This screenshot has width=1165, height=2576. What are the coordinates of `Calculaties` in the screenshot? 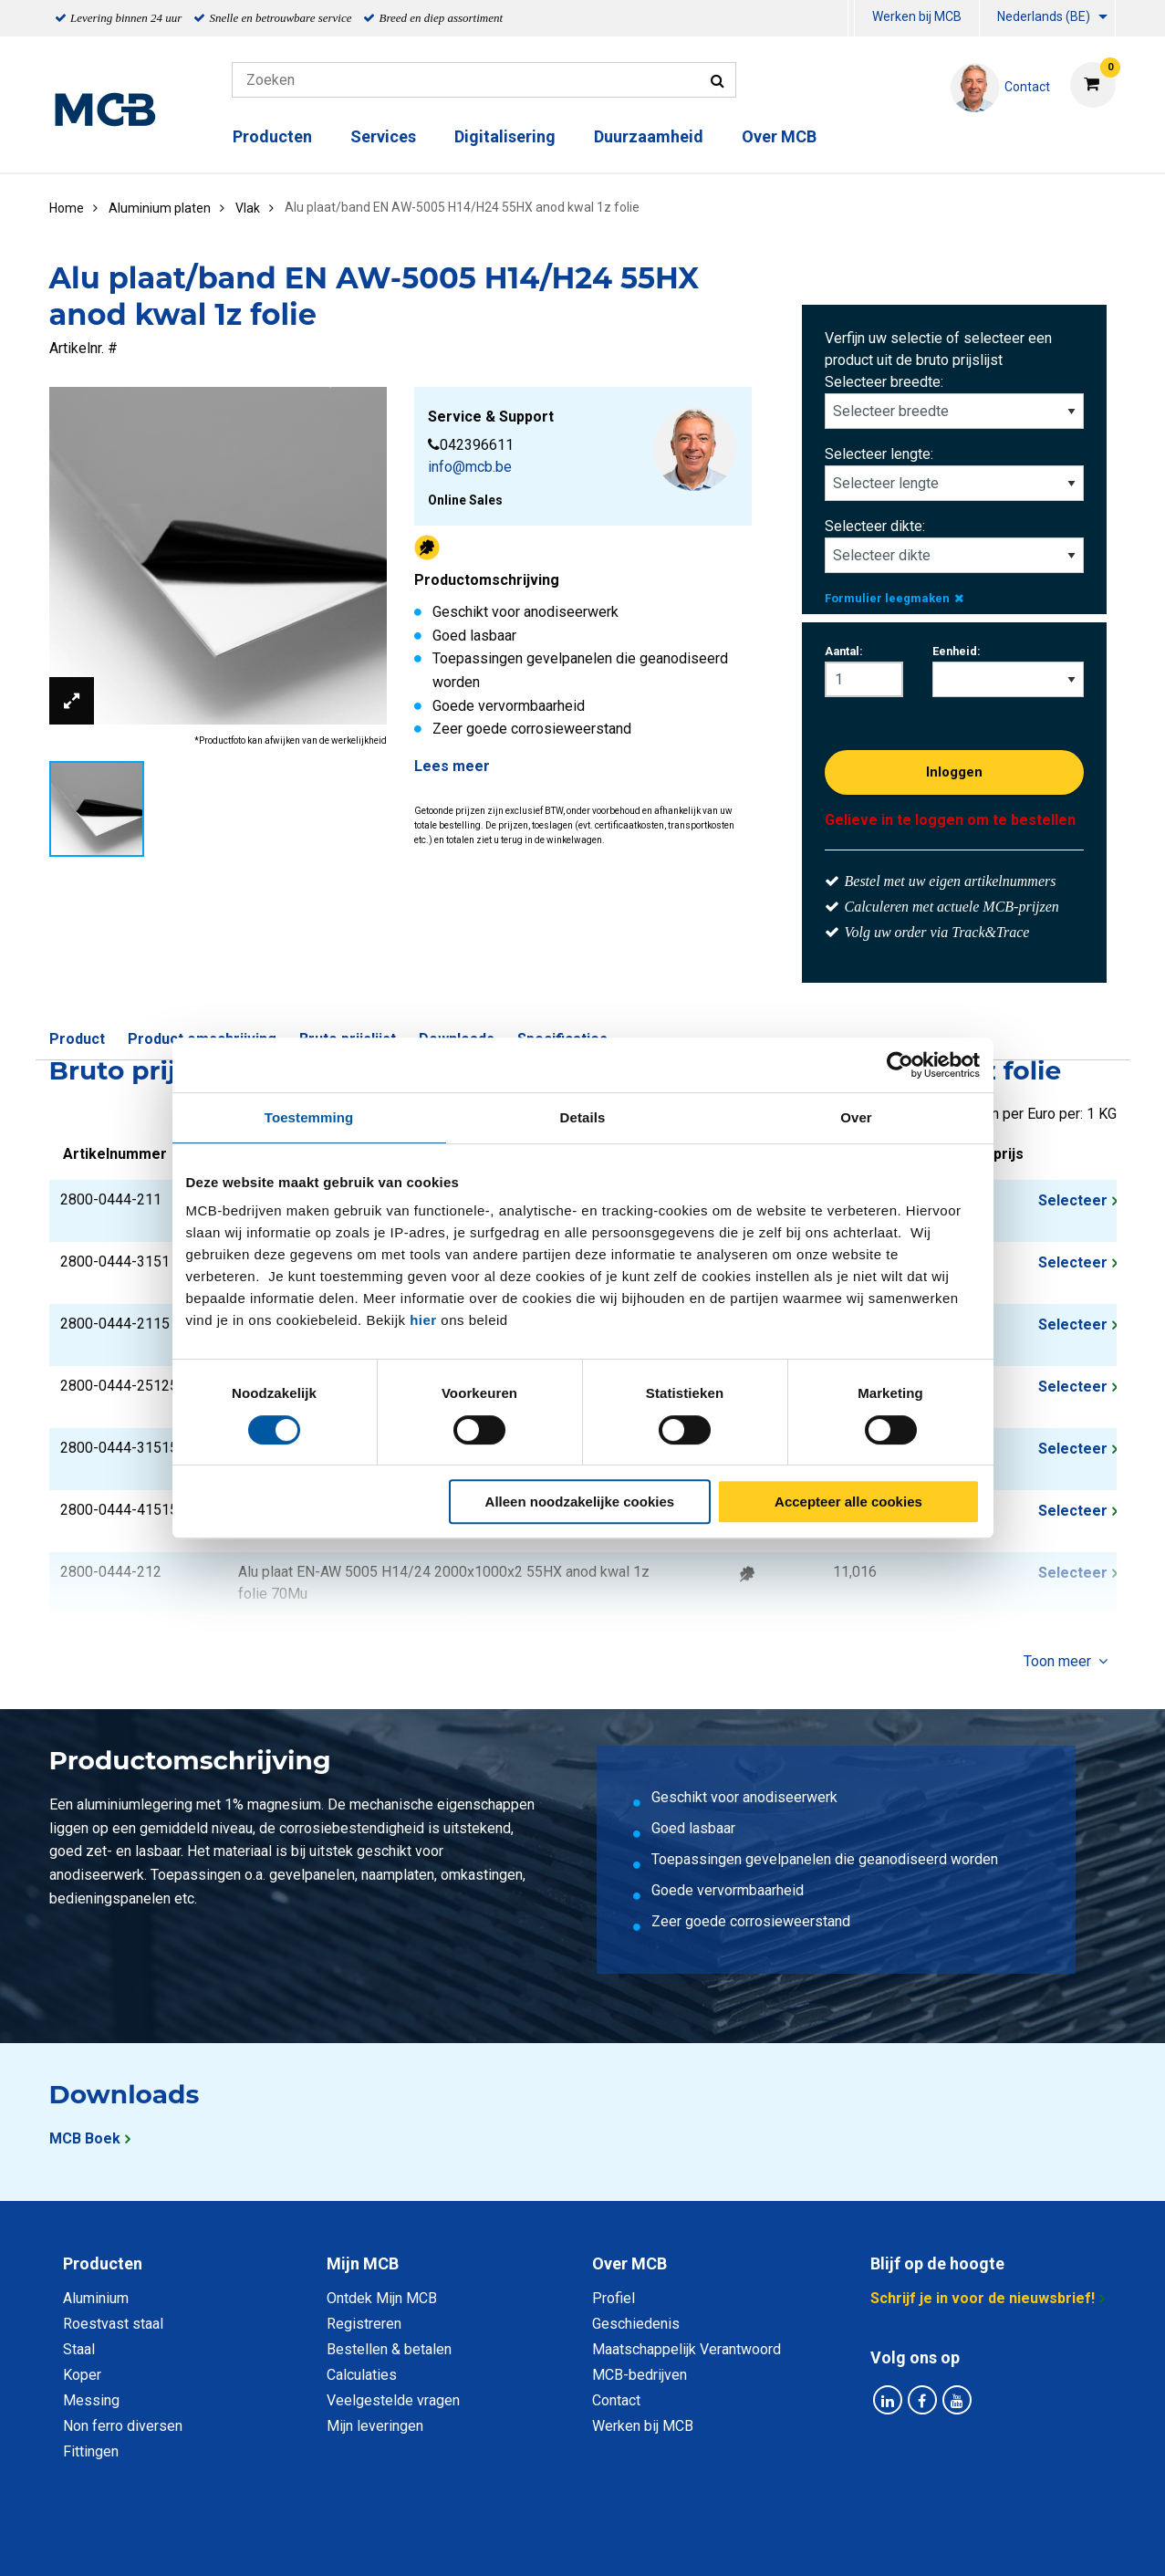 It's located at (362, 2374).